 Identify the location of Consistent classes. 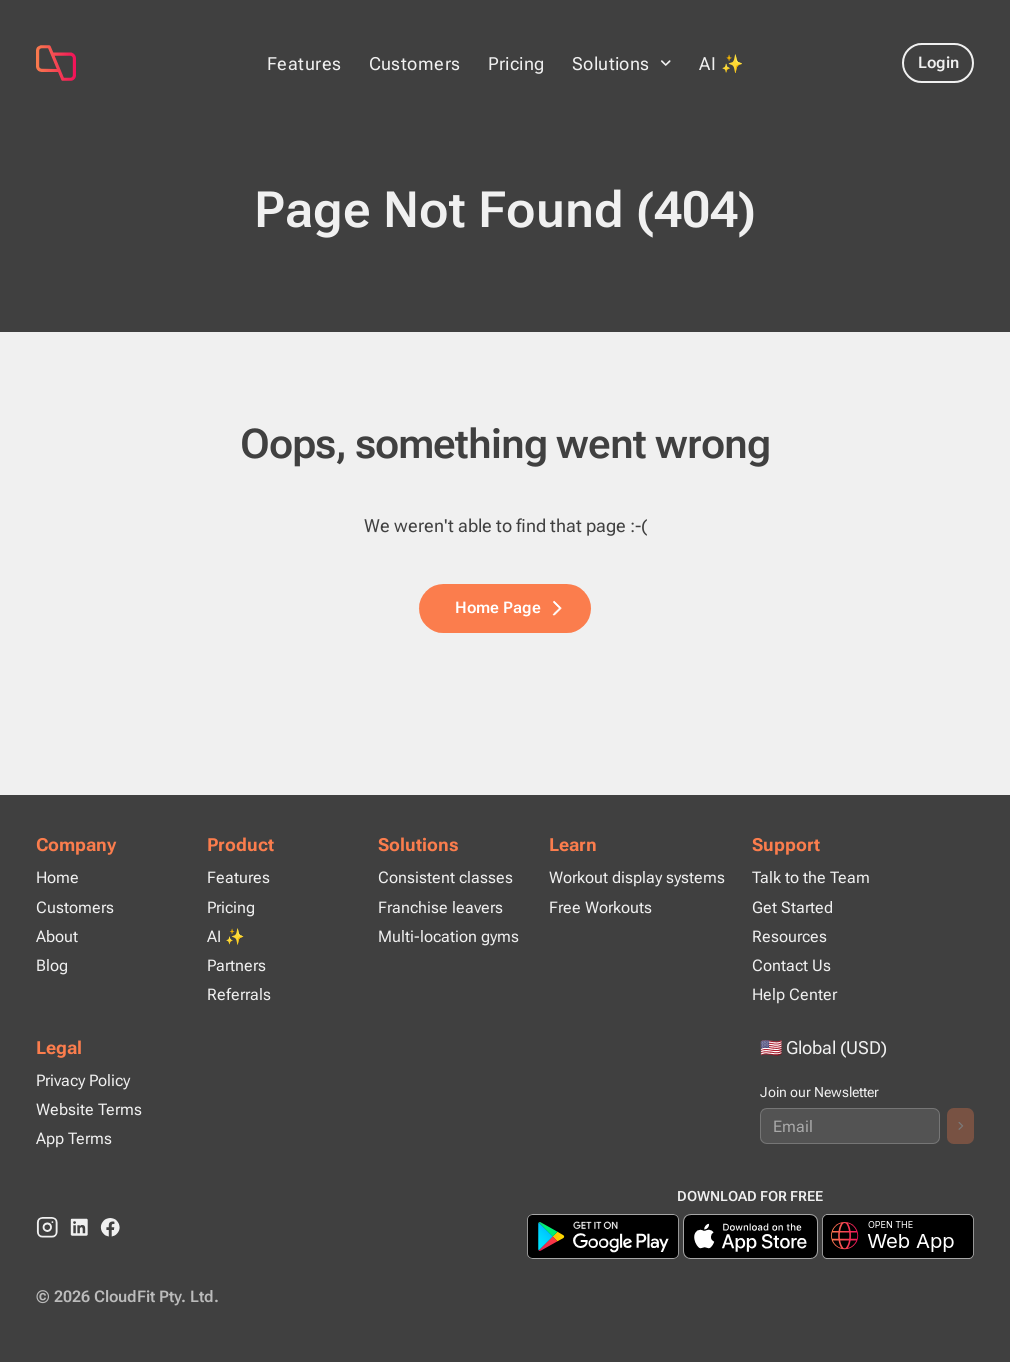
(445, 877).